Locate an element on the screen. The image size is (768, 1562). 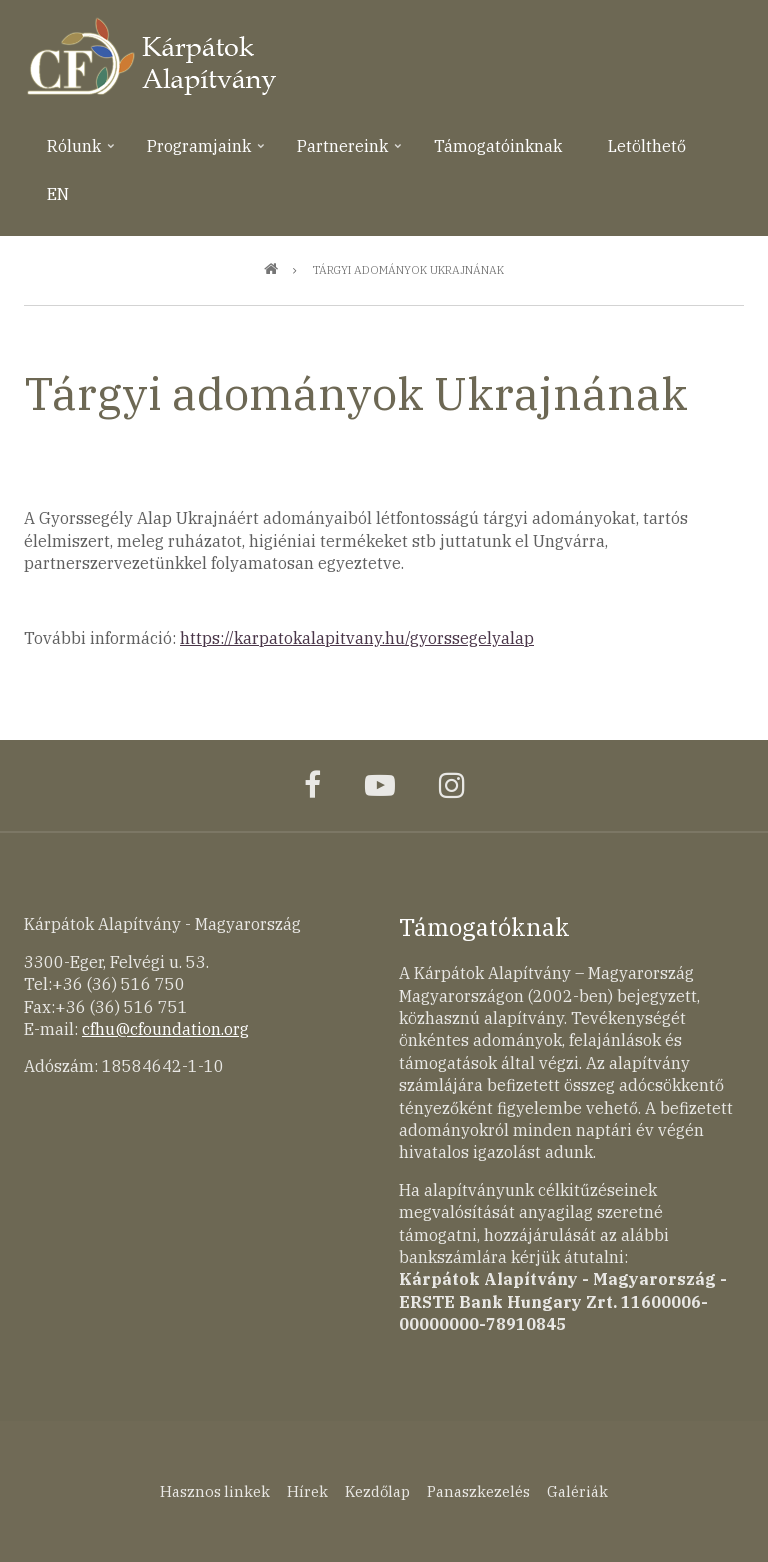
Hírek is located at coordinates (307, 1491).